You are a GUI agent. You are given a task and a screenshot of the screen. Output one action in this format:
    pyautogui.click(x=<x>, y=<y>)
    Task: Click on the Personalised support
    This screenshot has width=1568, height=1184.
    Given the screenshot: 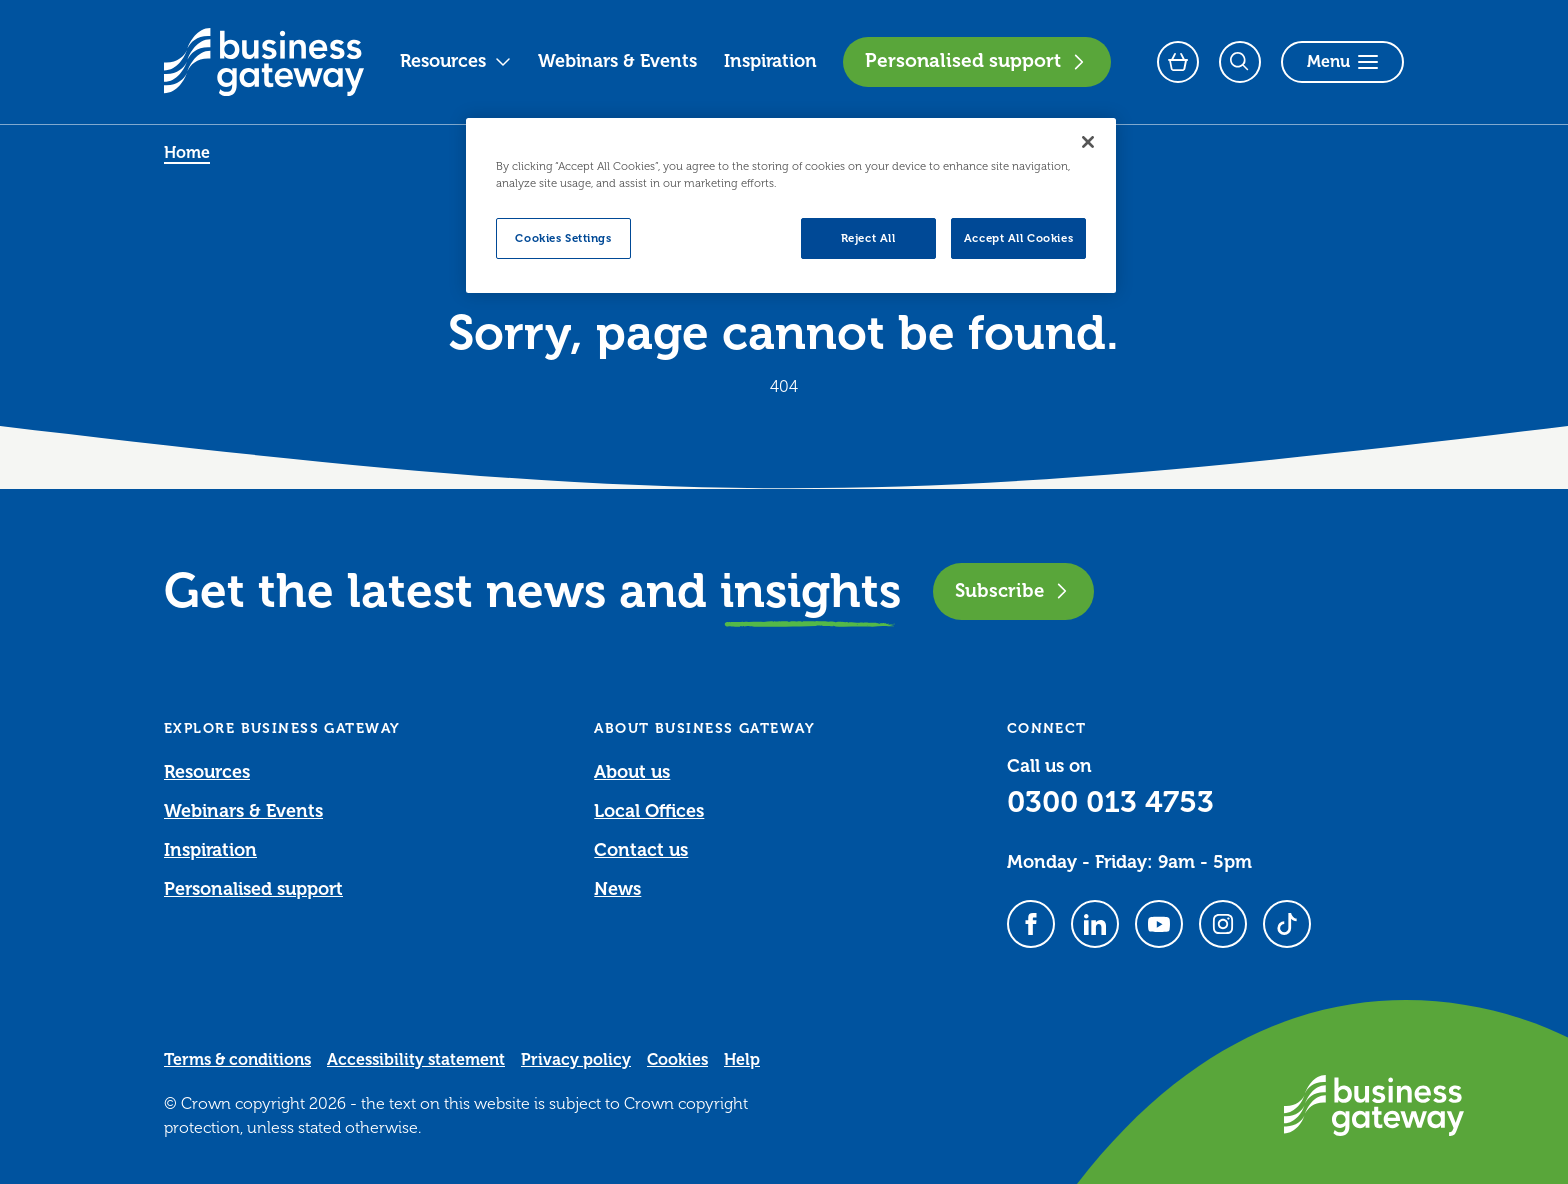 What is the action you would take?
    pyautogui.click(x=977, y=61)
    